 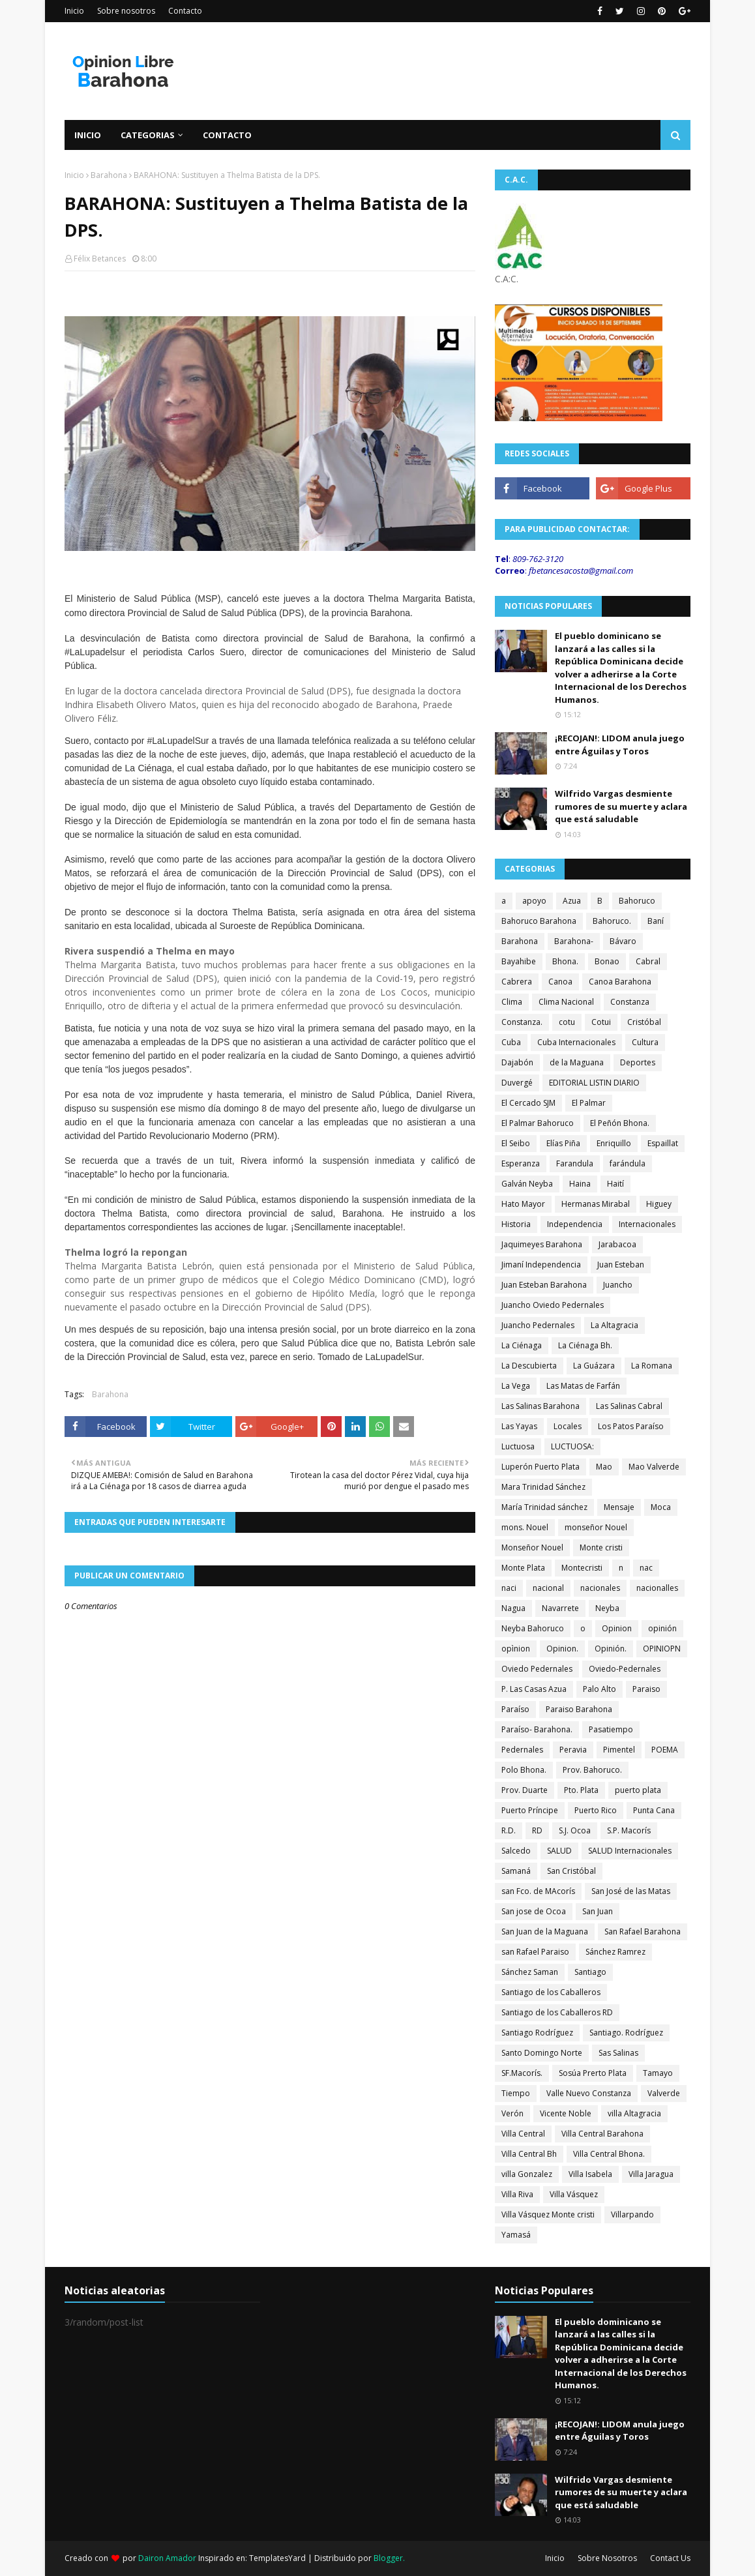 I want to click on Hato Mayor, so click(x=523, y=1203).